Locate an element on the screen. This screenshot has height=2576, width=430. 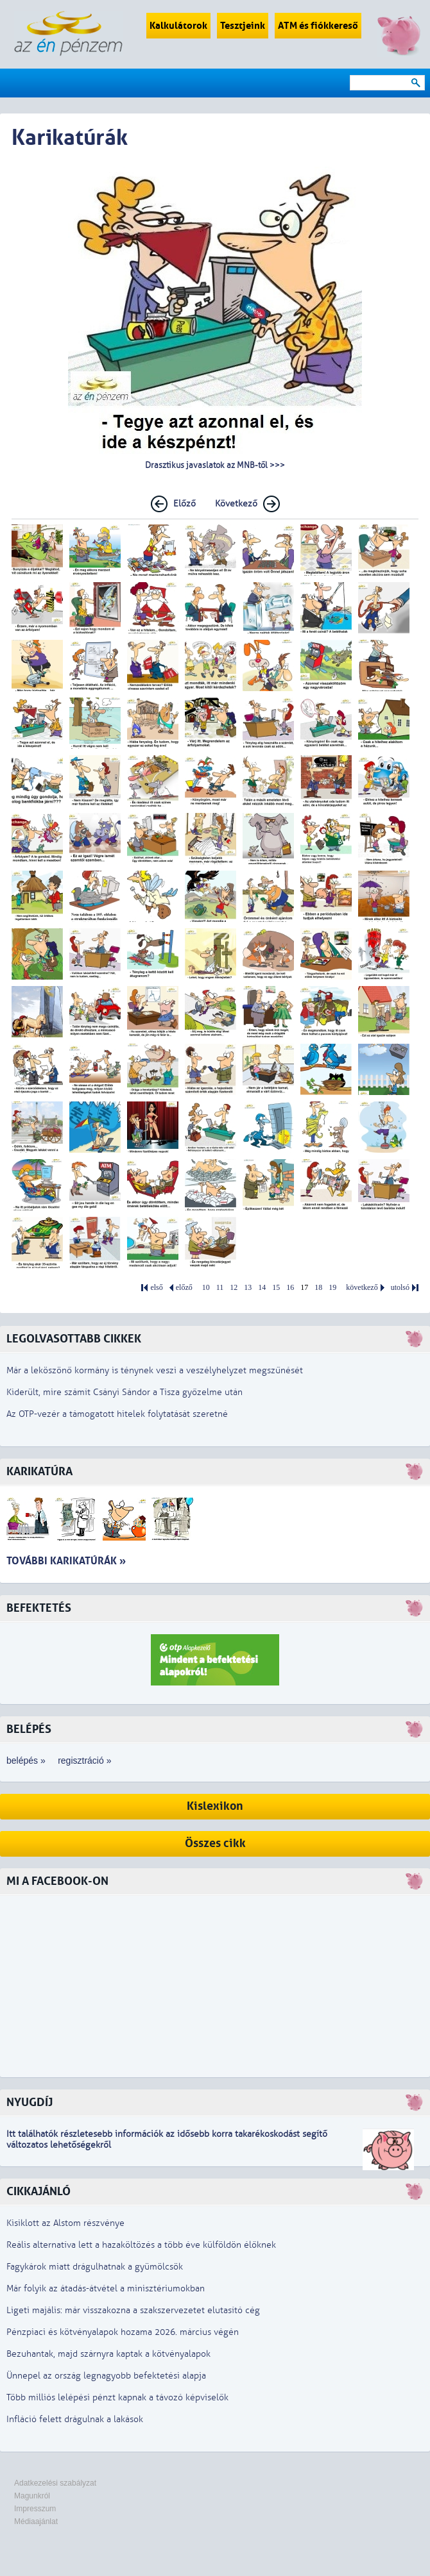
Az OTP-vezér a támogatott hitelek folytatását szeretné is located at coordinates (117, 1414).